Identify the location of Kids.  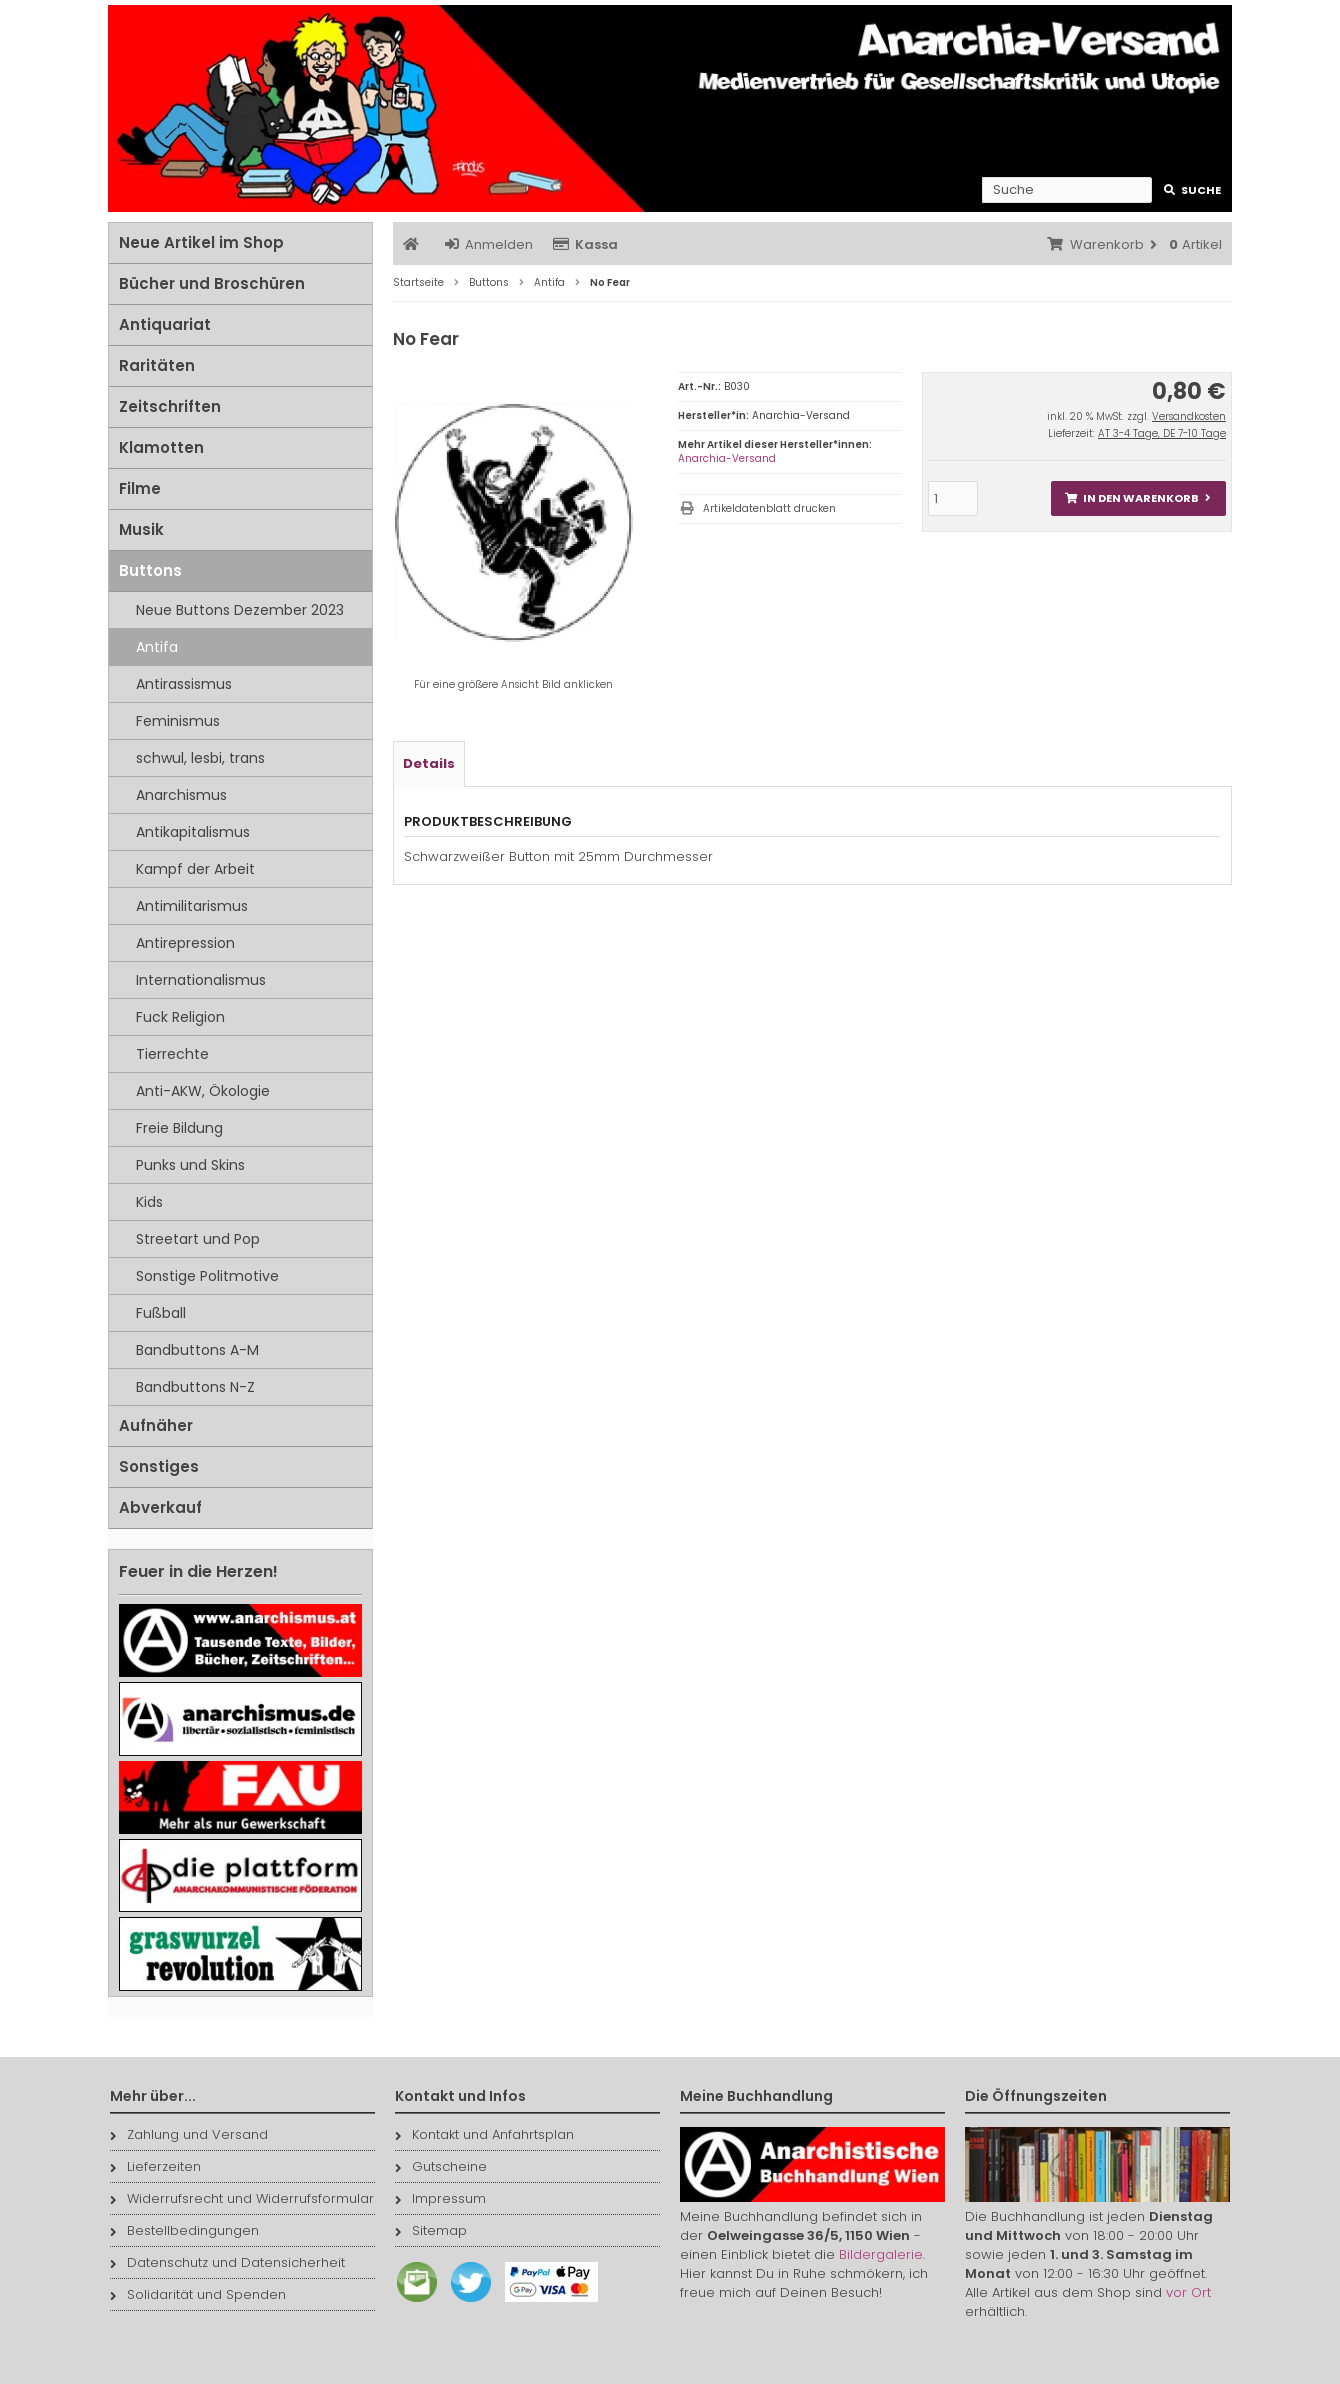
(149, 1202).